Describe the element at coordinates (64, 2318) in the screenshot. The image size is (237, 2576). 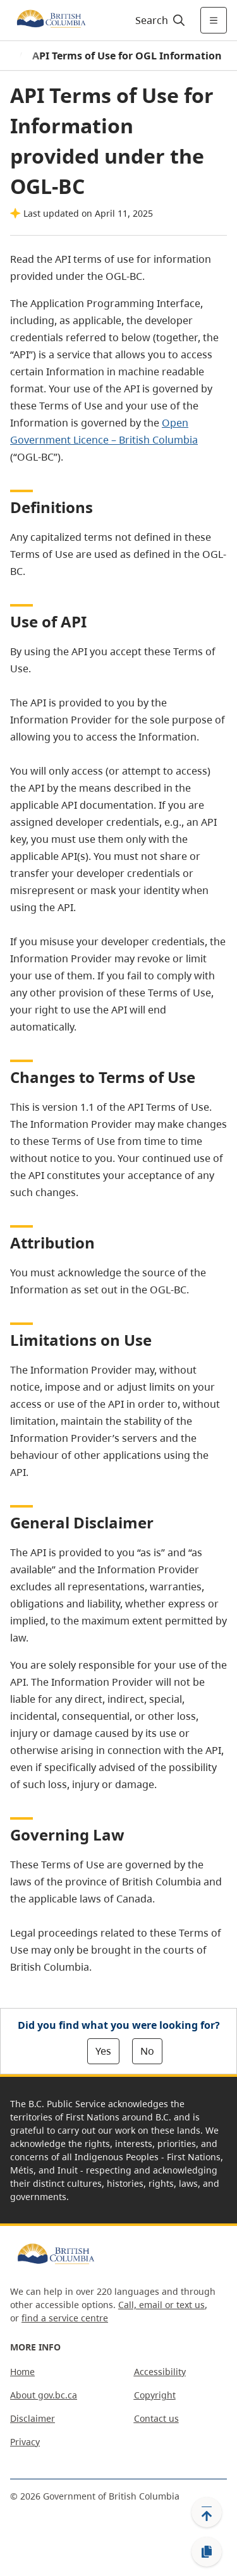
I see `find a service centre` at that location.